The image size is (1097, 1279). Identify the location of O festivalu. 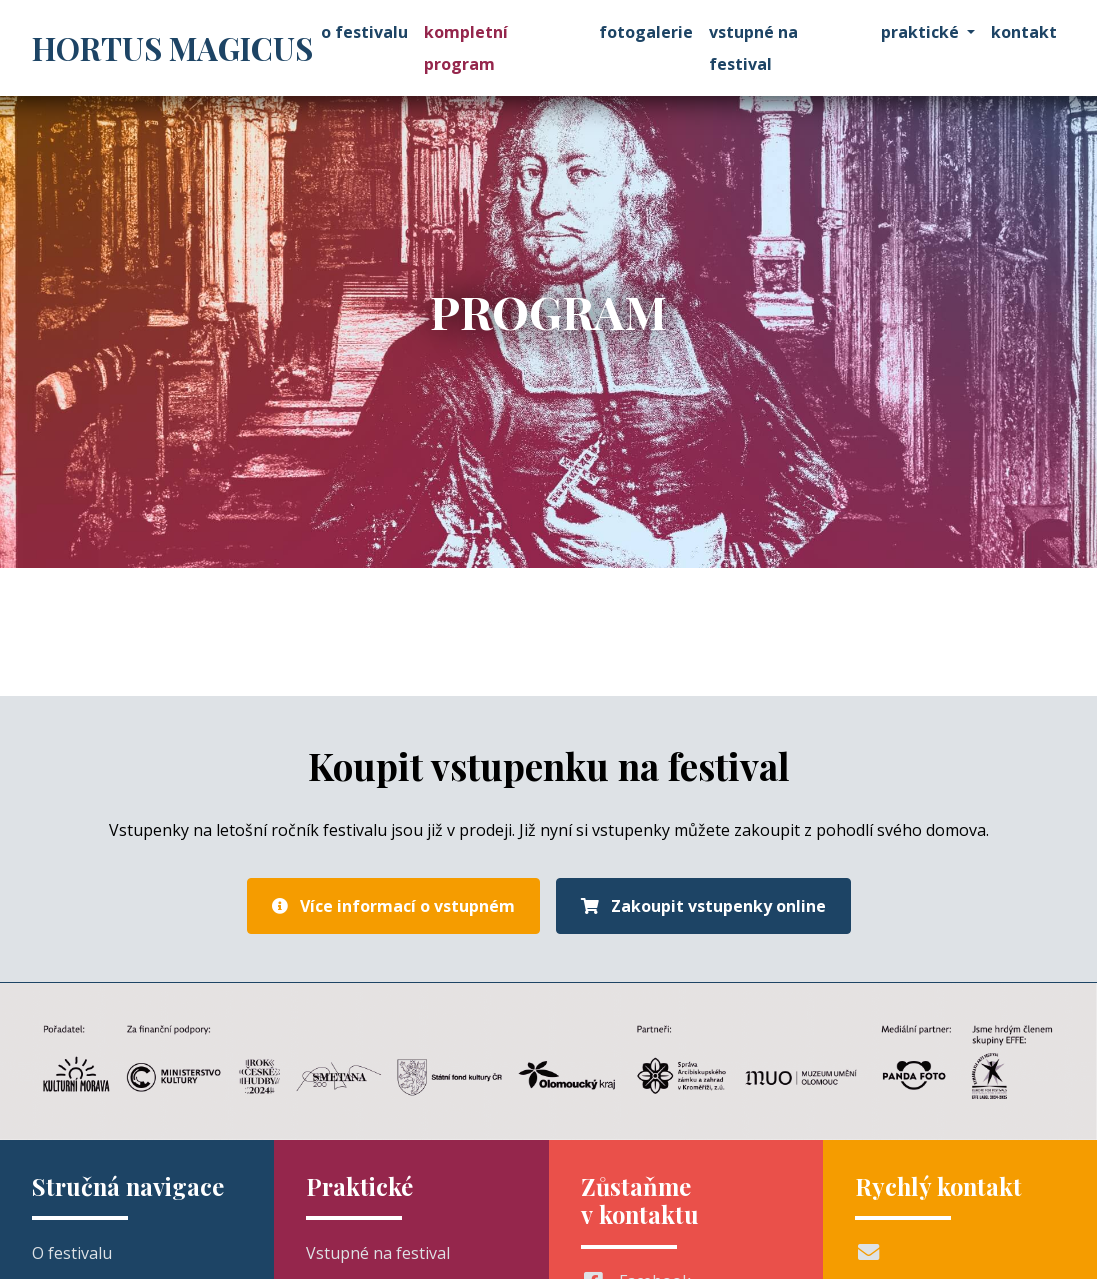
(364, 32).